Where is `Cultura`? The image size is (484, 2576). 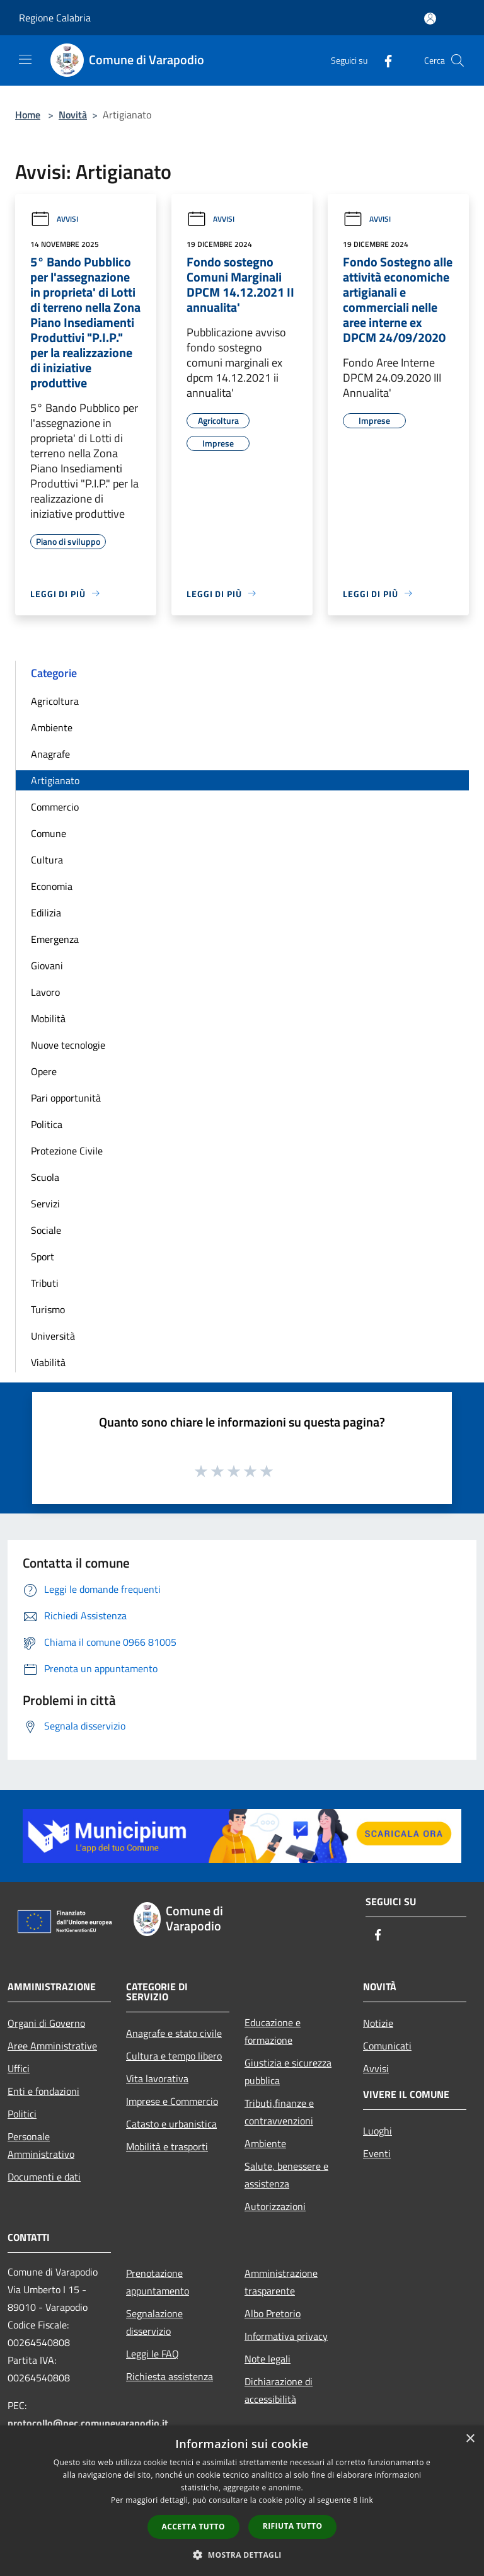
Cultura is located at coordinates (47, 859).